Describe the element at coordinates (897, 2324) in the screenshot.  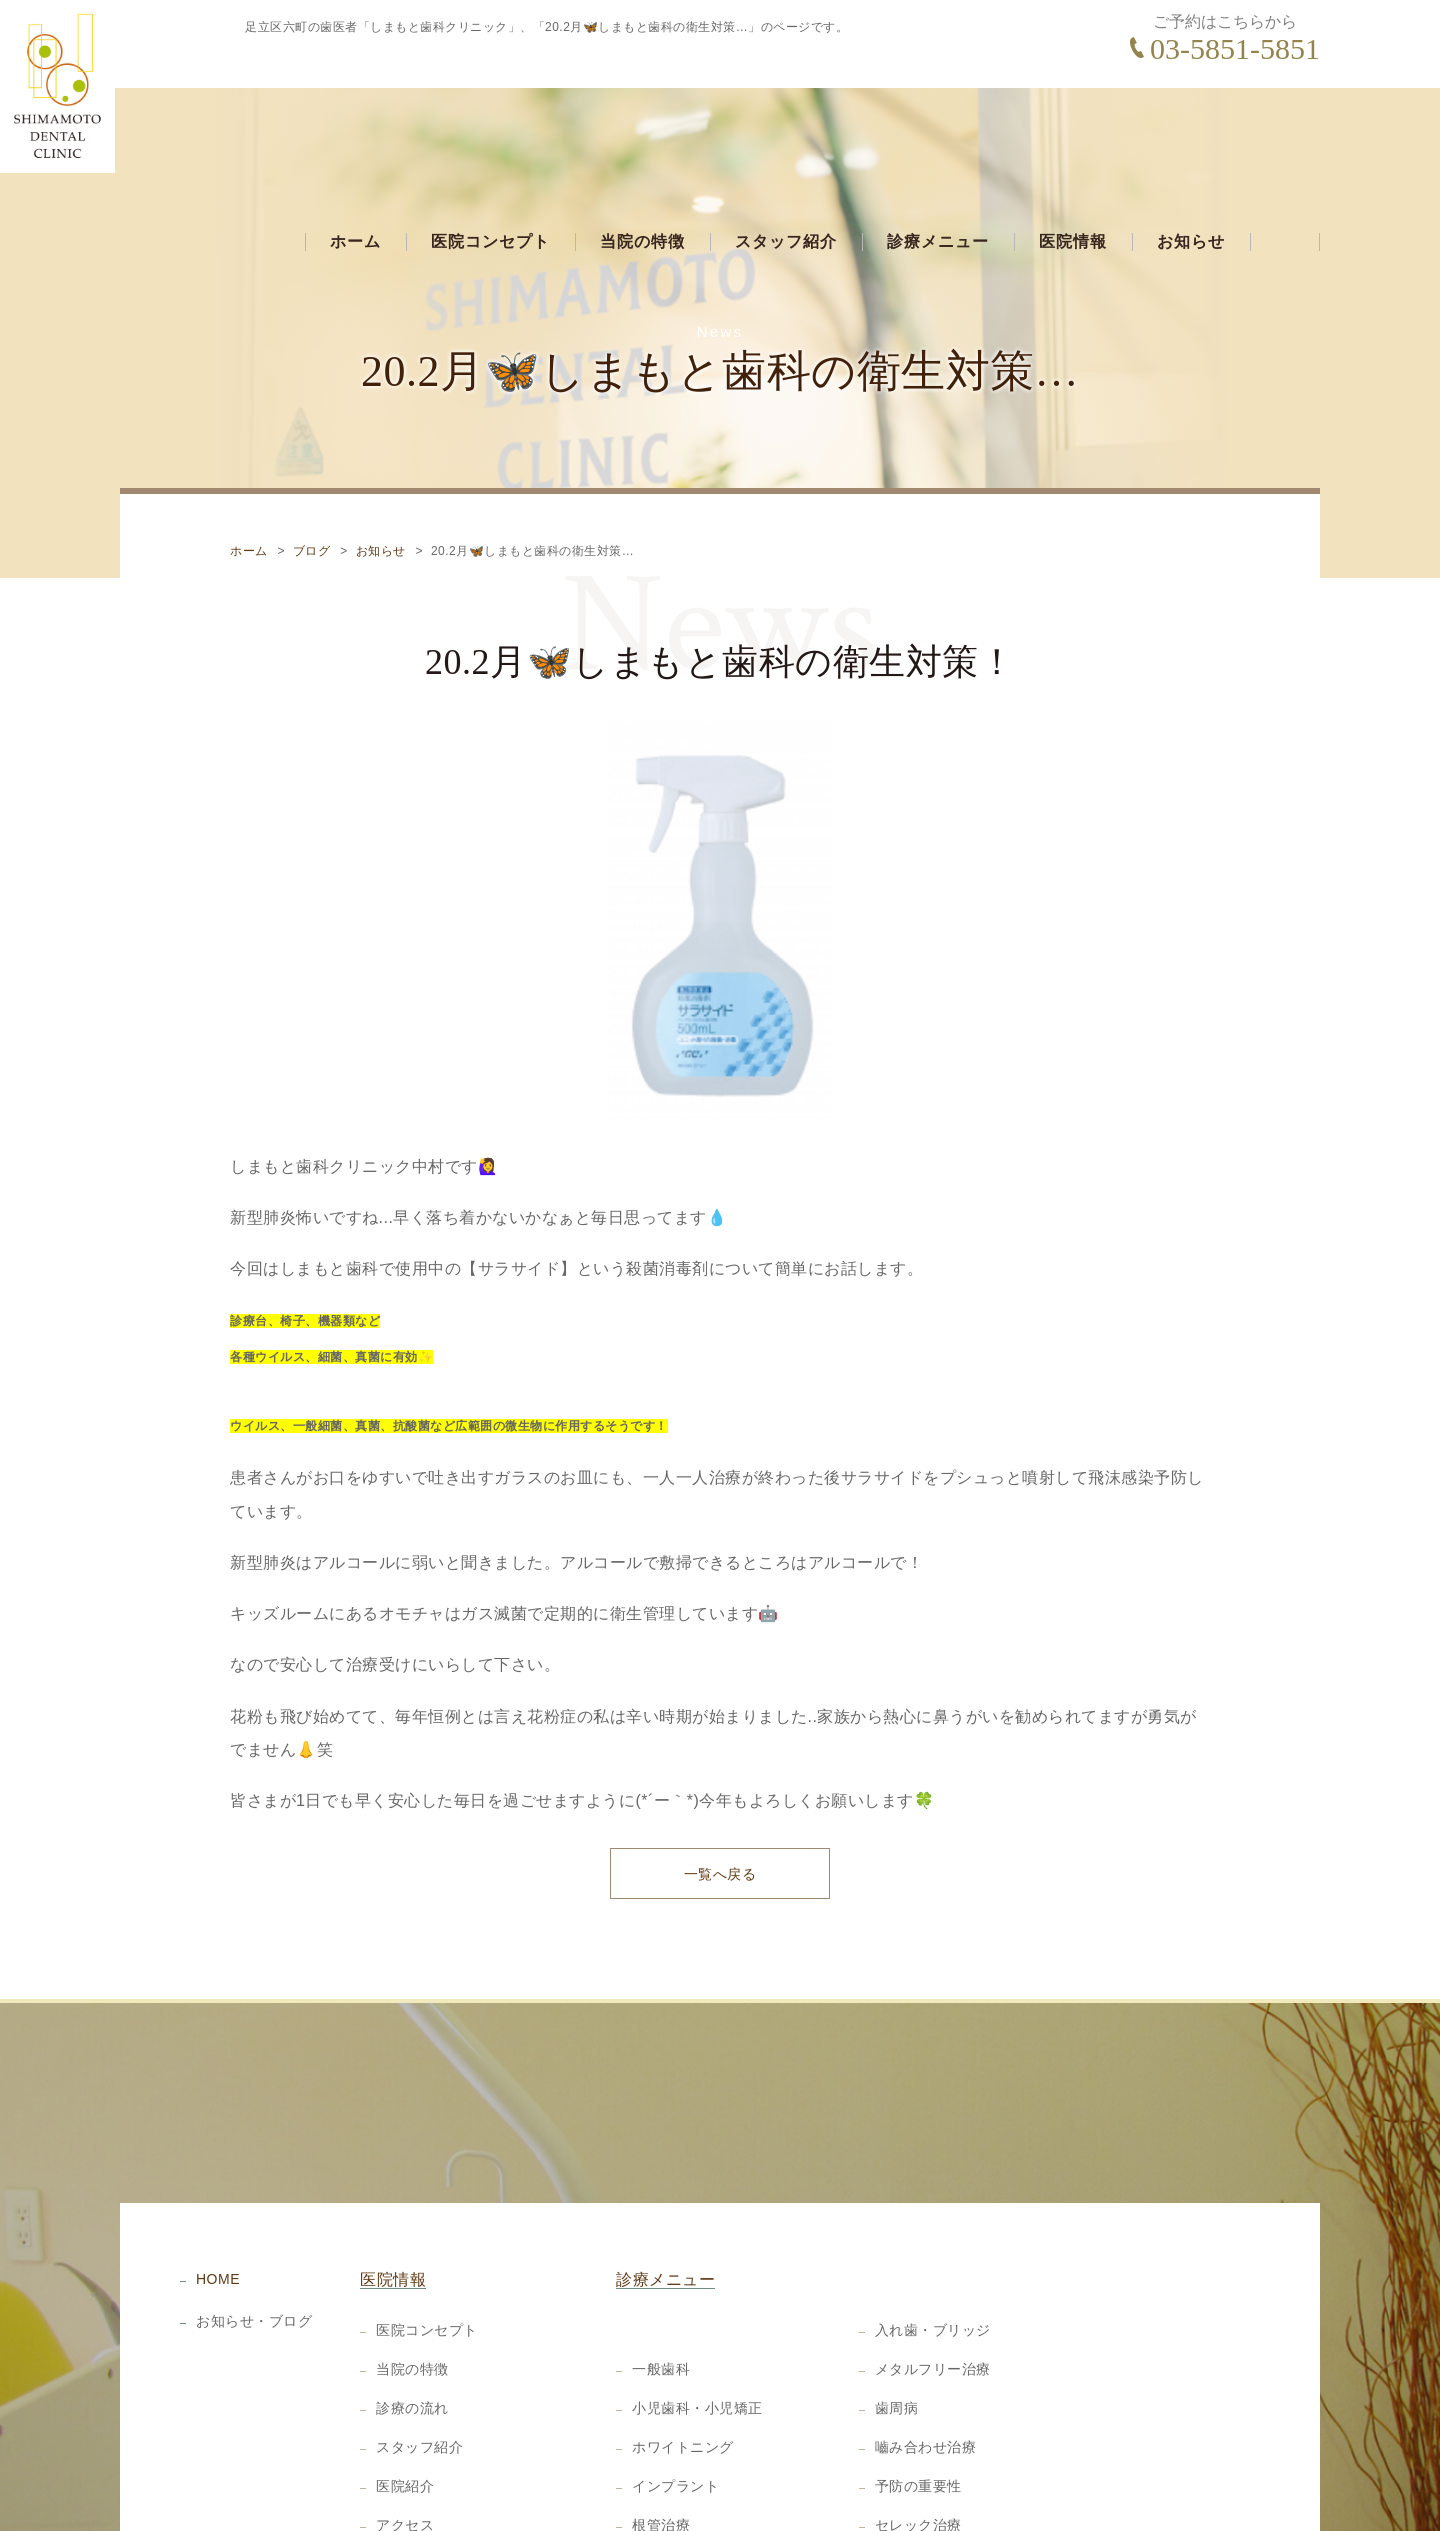
I see `歯周病` at that location.